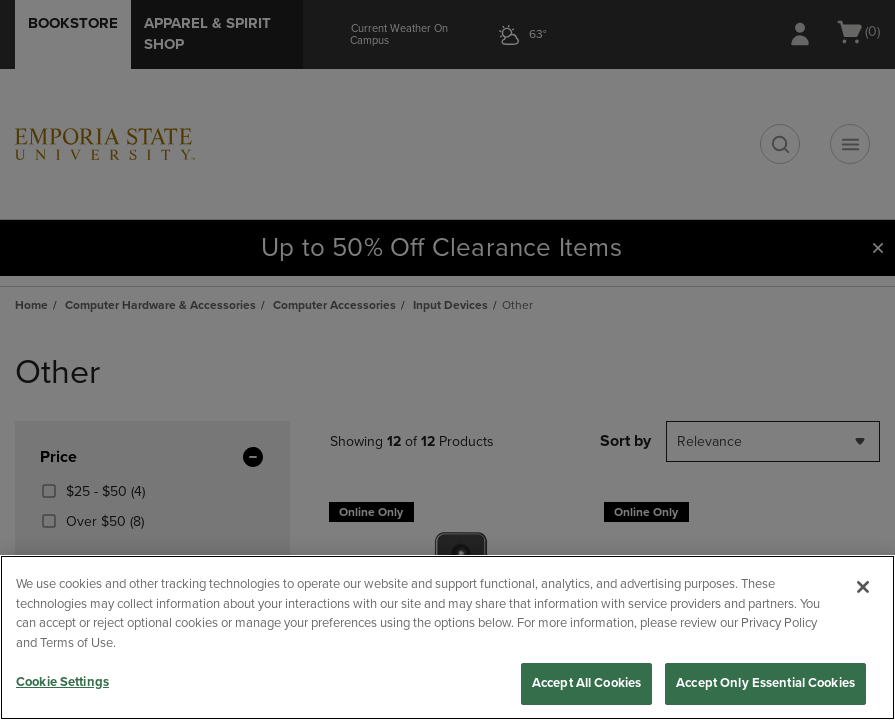 This screenshot has height=720, width=895. Describe the element at coordinates (586, 683) in the screenshot. I see `Accept All Cookies` at that location.